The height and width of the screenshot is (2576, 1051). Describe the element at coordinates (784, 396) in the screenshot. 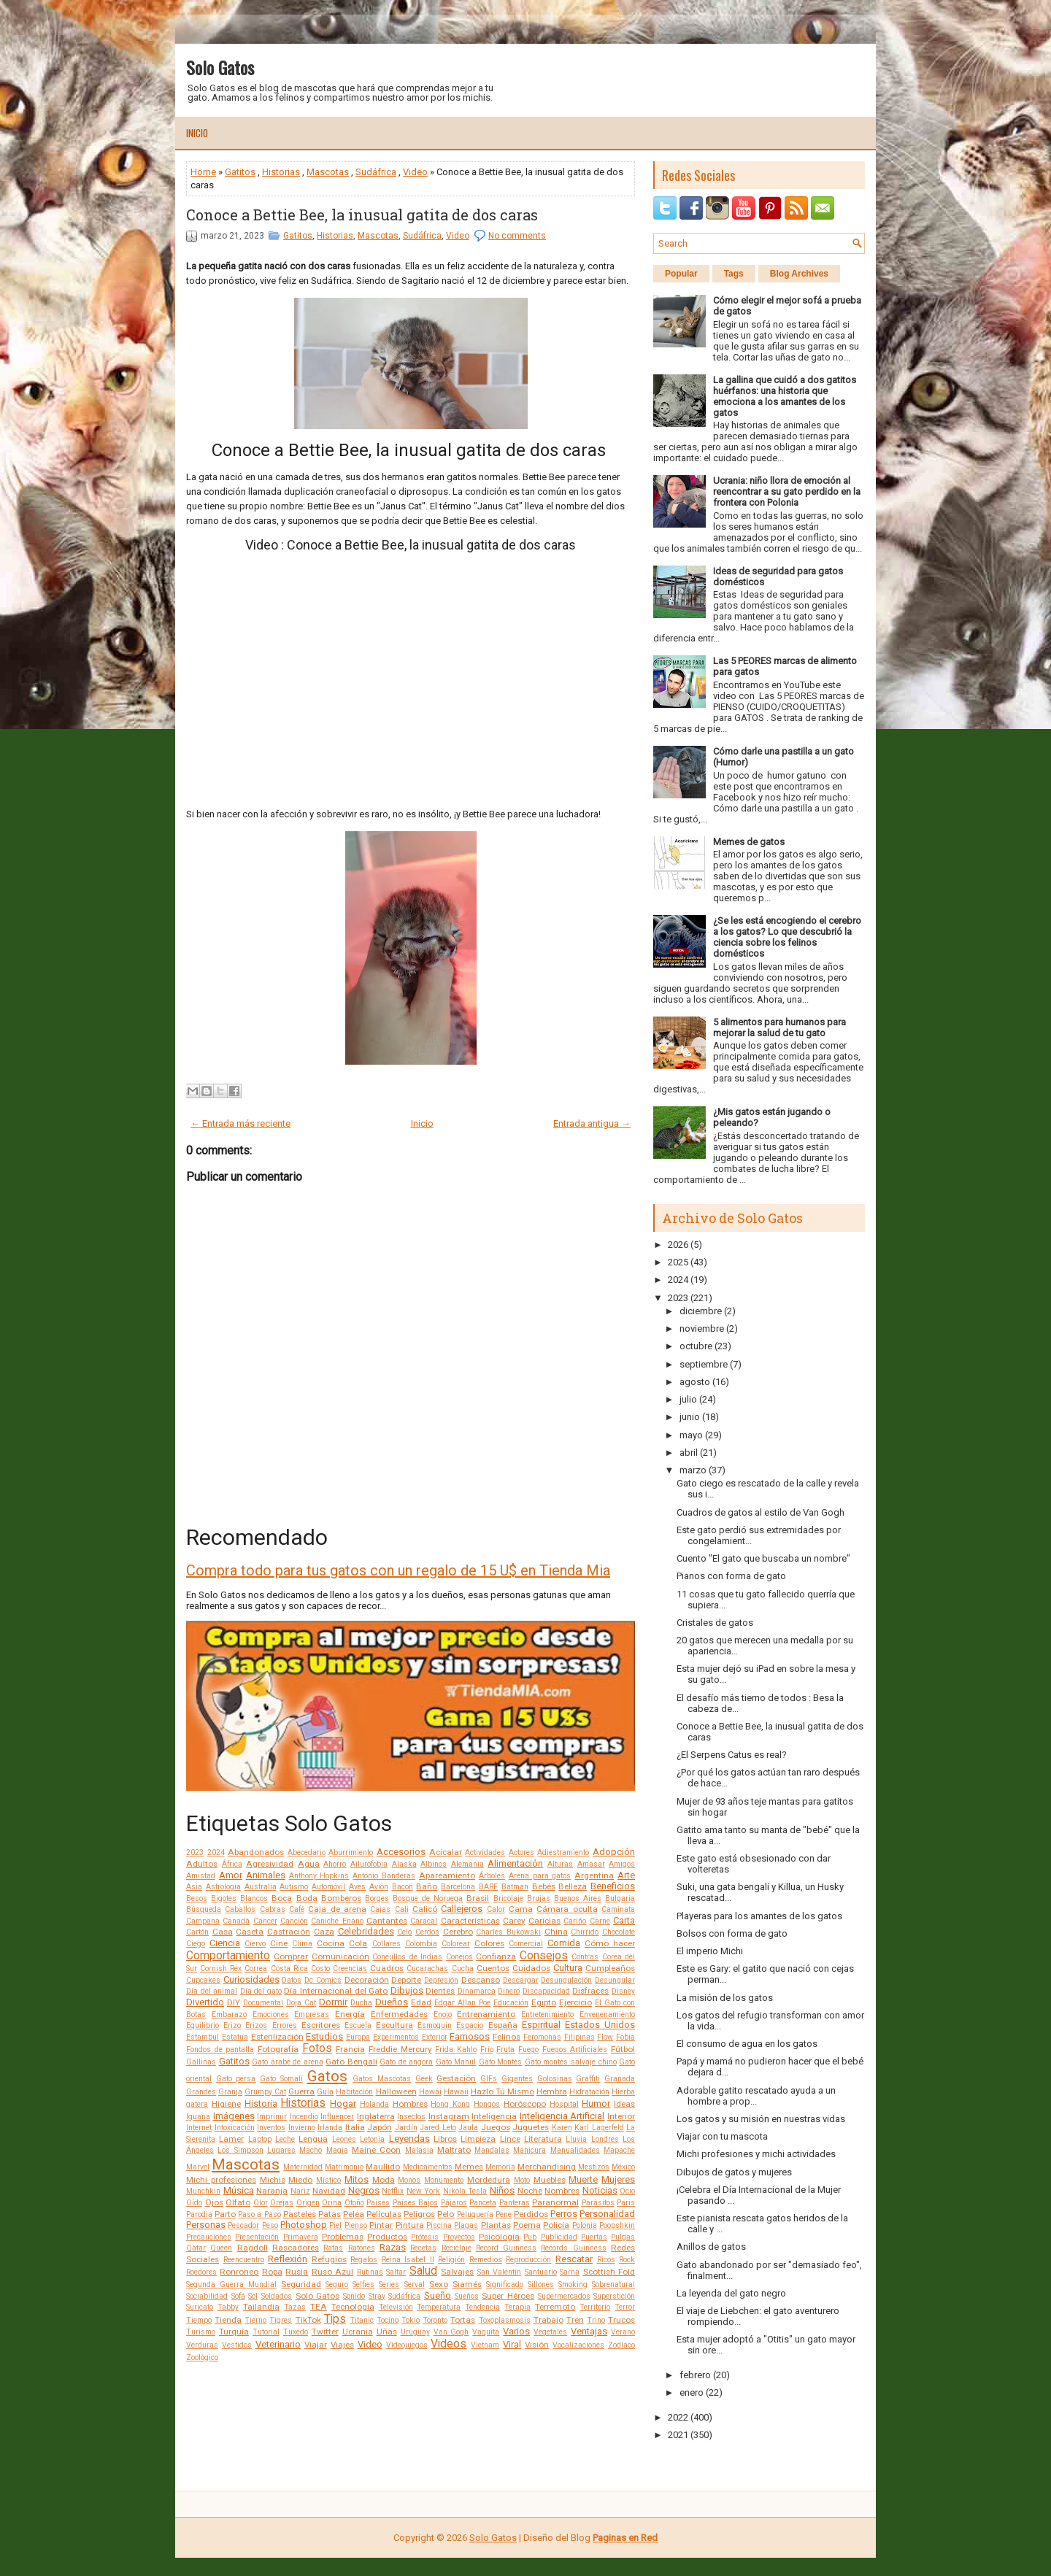

I see `La gallina que cuidó a dos gatitos huérfanos: una historia que emociona a los amantes de los gatos` at that location.